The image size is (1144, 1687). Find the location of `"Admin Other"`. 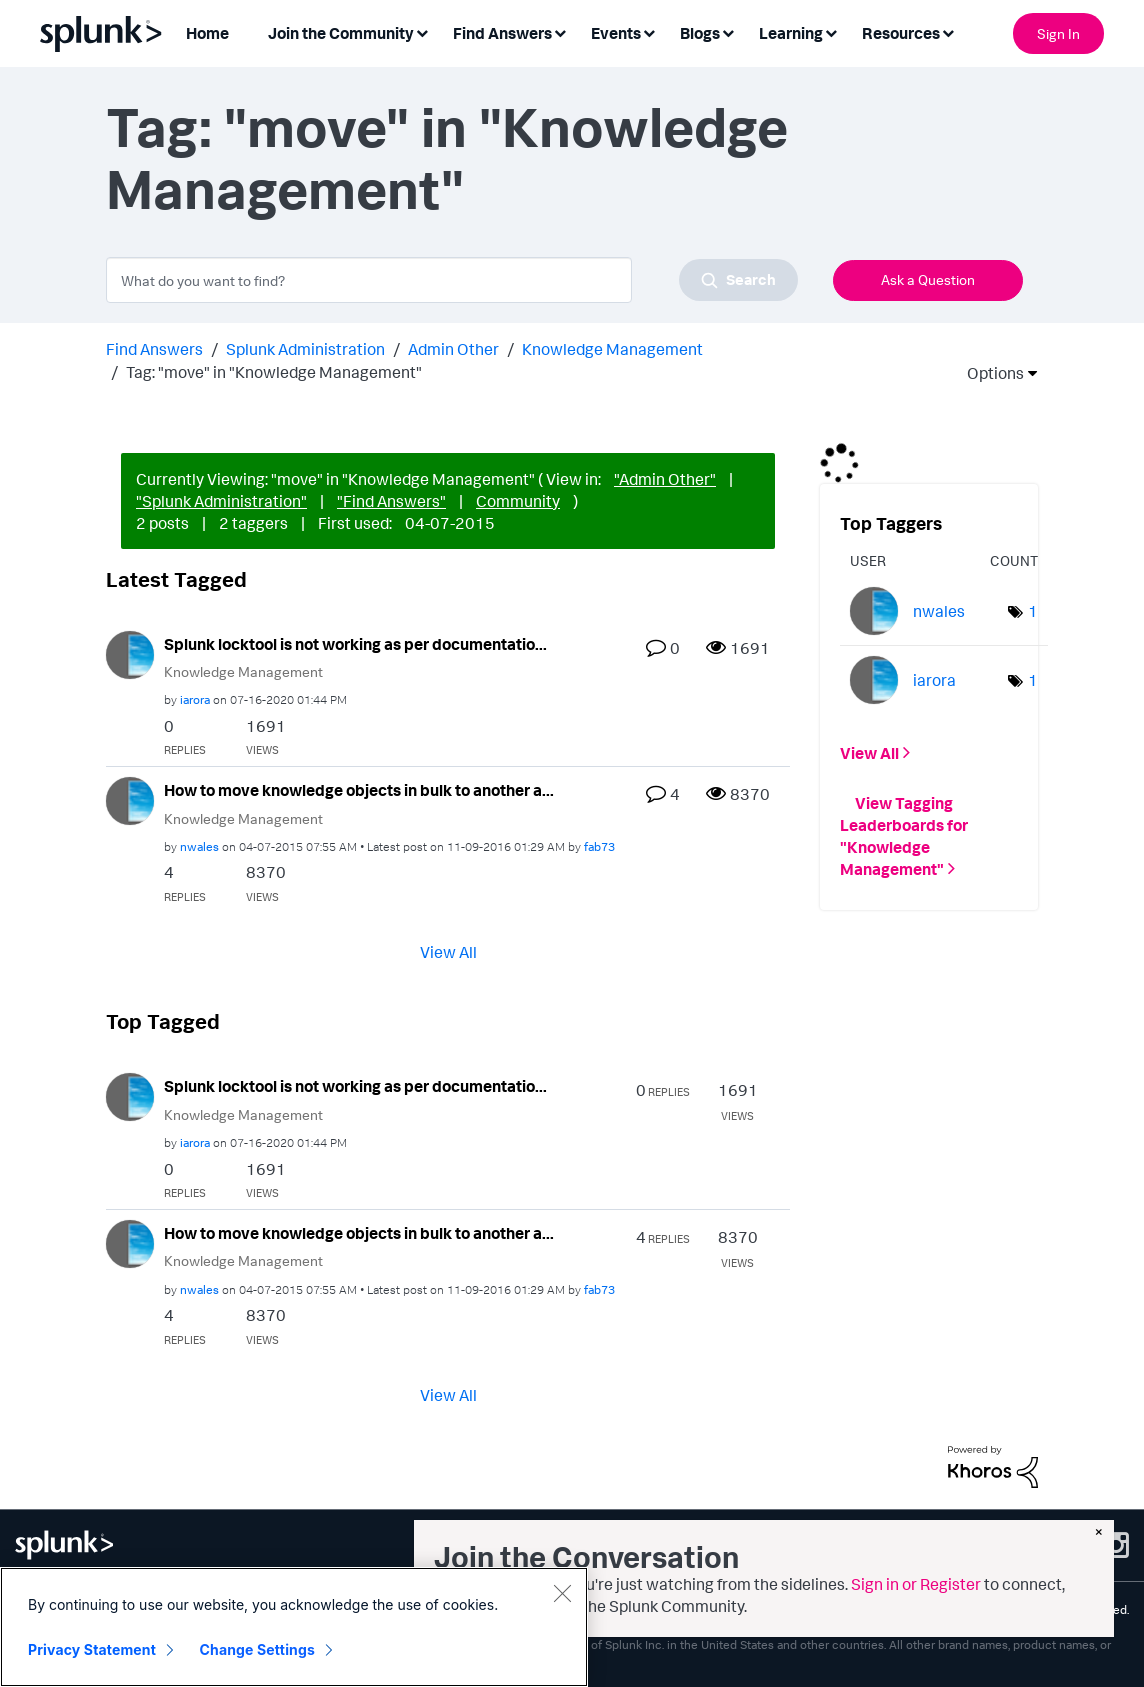

"Admin Other" is located at coordinates (665, 479).